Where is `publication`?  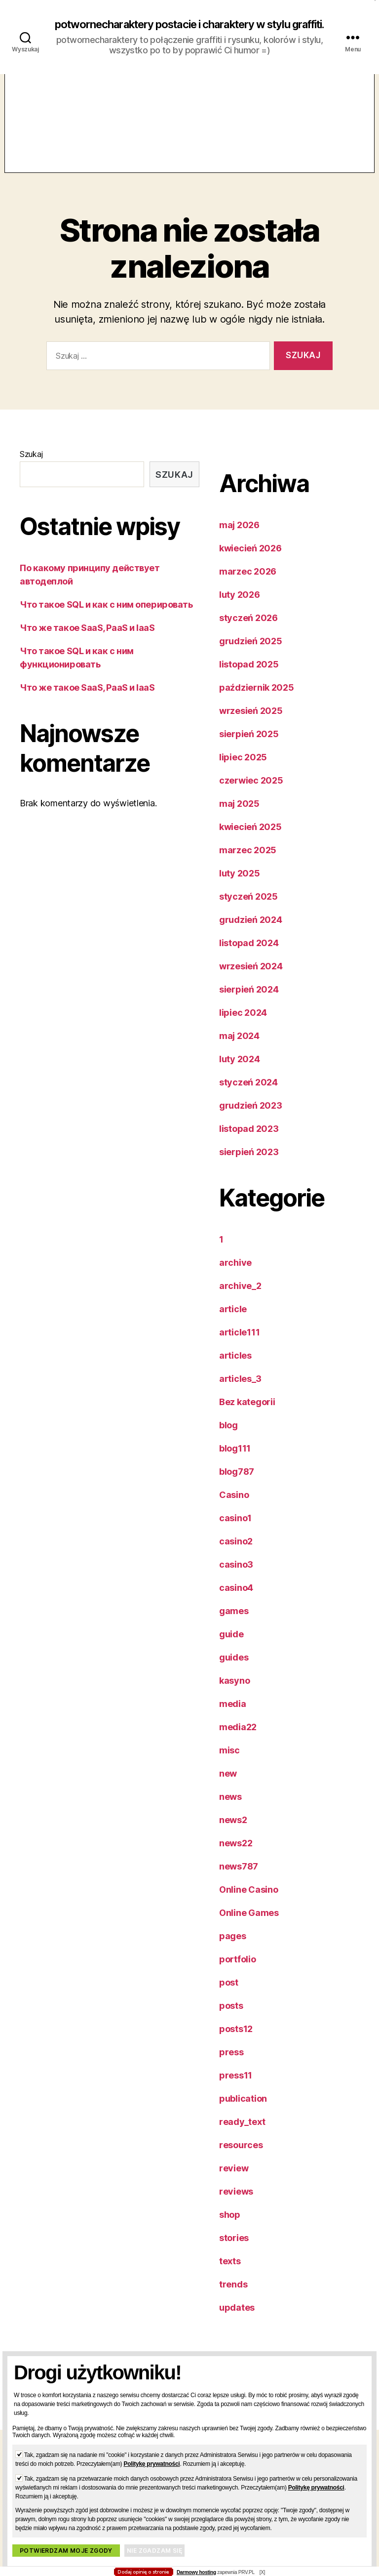 publication is located at coordinates (243, 2111).